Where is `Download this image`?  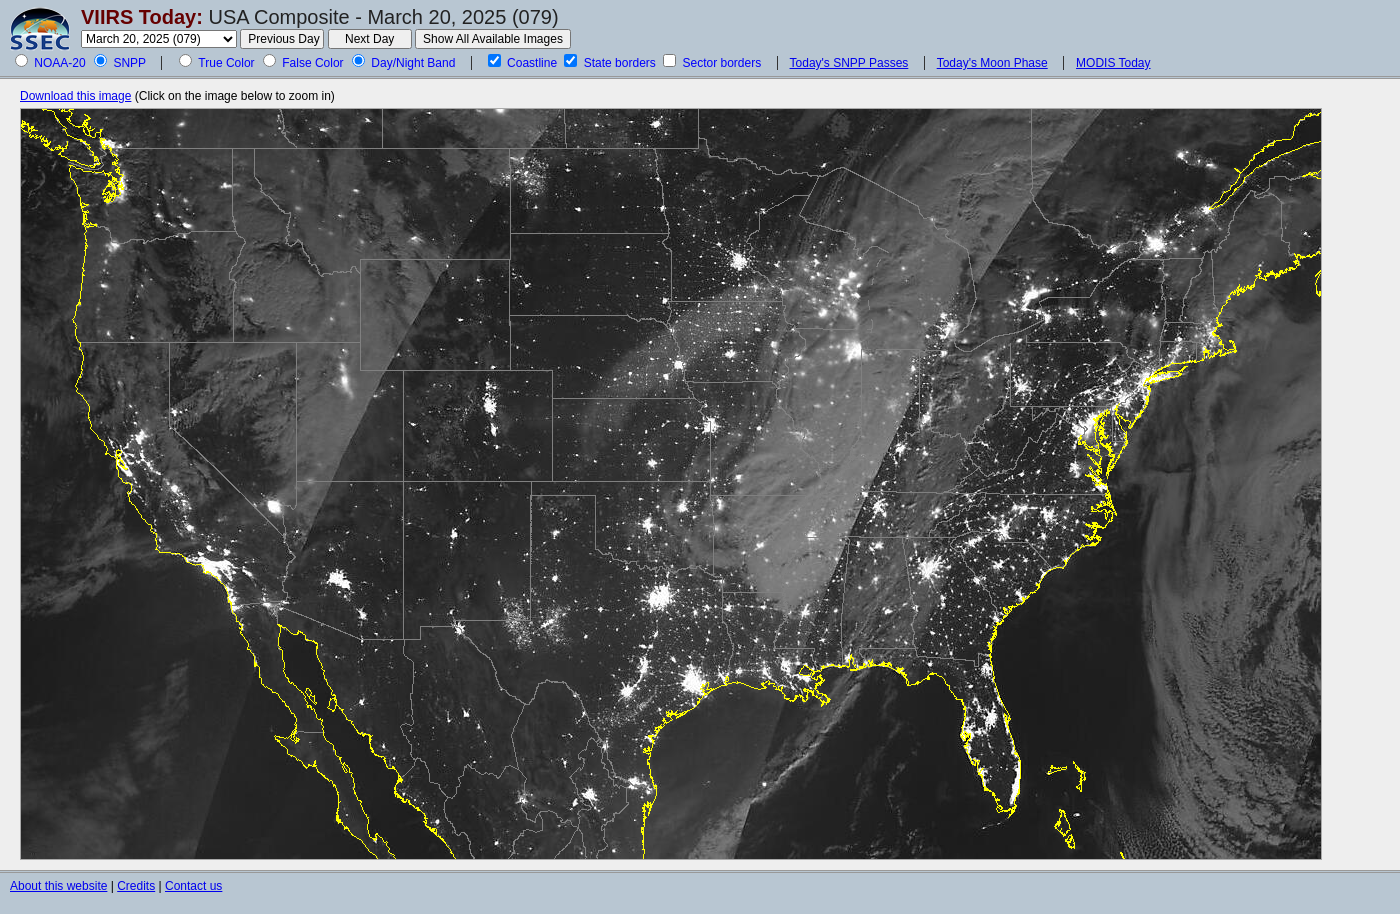 Download this image is located at coordinates (75, 96).